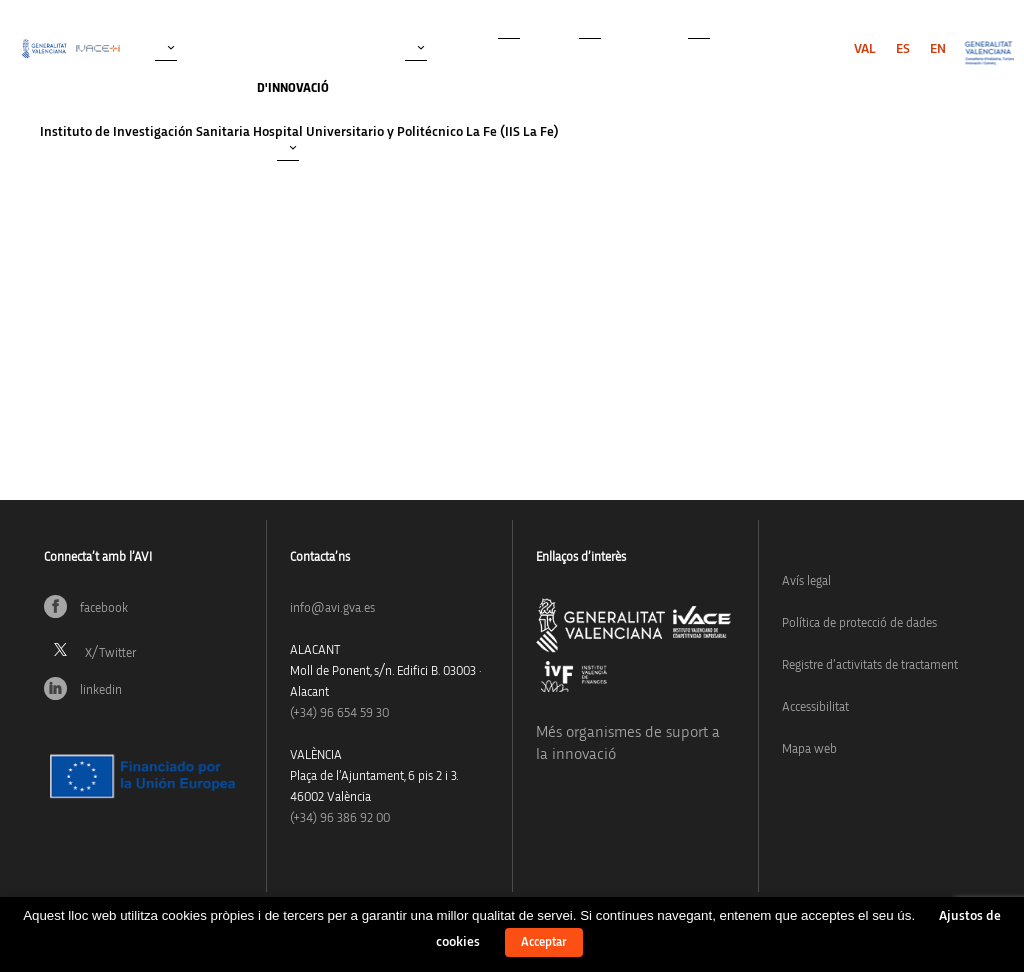 Image resolution: width=1024 pixels, height=972 pixels. Describe the element at coordinates (865, 49) in the screenshot. I see `VAL [menuitem]` at that location.